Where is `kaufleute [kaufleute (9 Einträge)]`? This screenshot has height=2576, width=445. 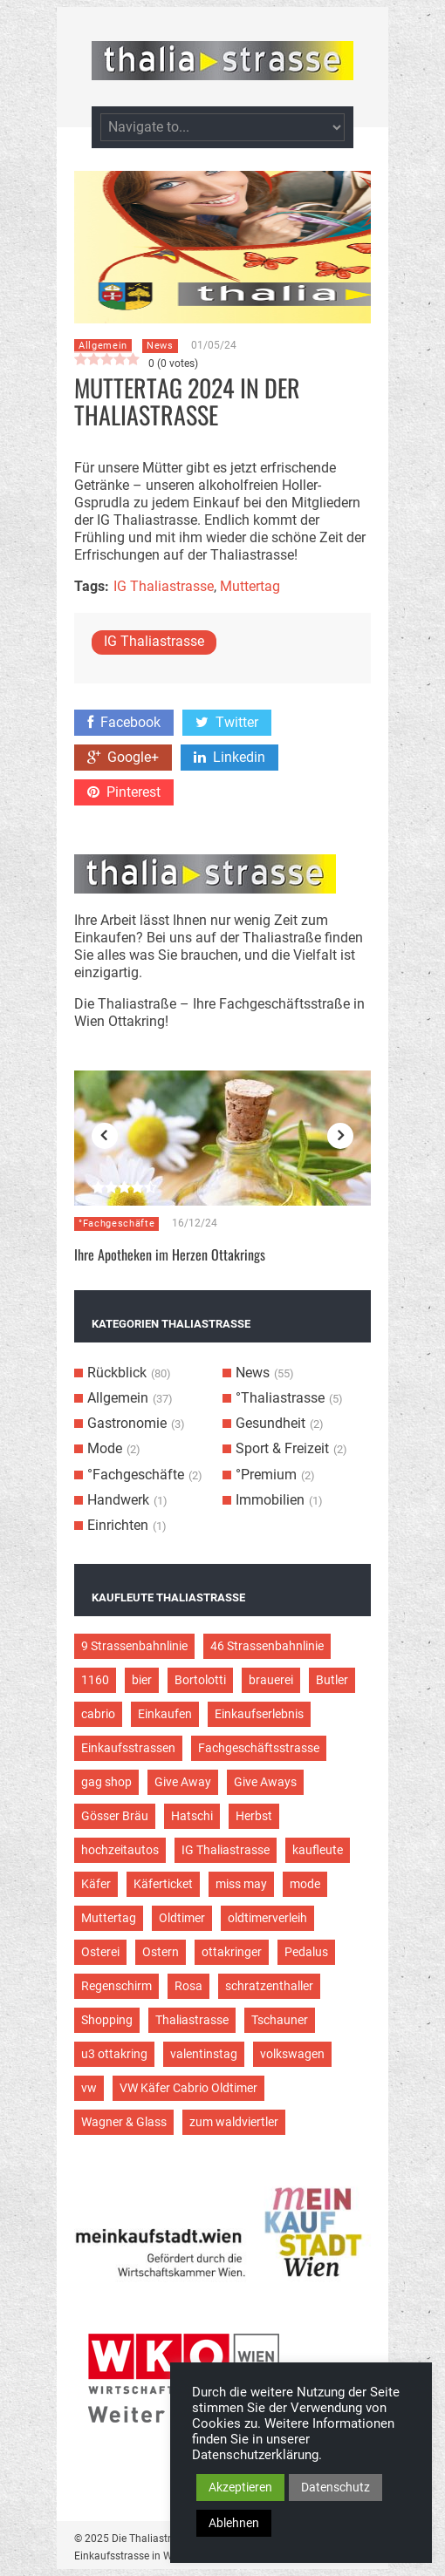 kaufleute [kaufleute (9 Einträge)] is located at coordinates (317, 1850).